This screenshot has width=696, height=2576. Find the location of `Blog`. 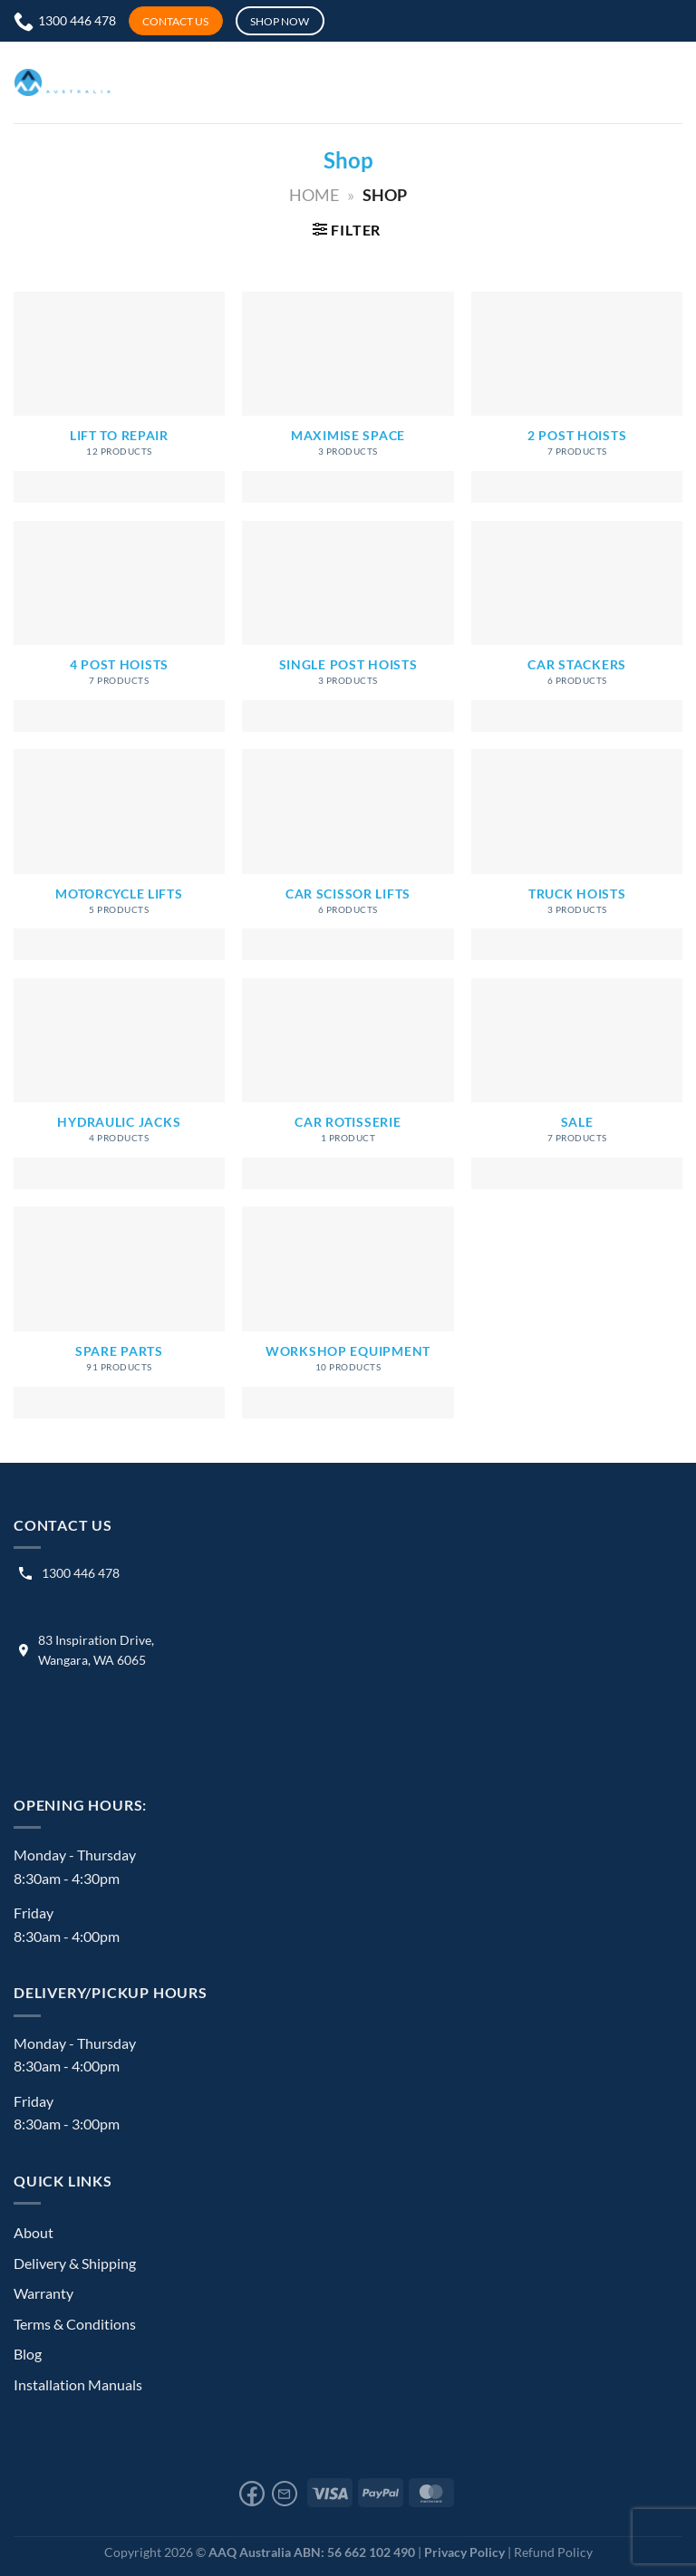

Blog is located at coordinates (28, 2353).